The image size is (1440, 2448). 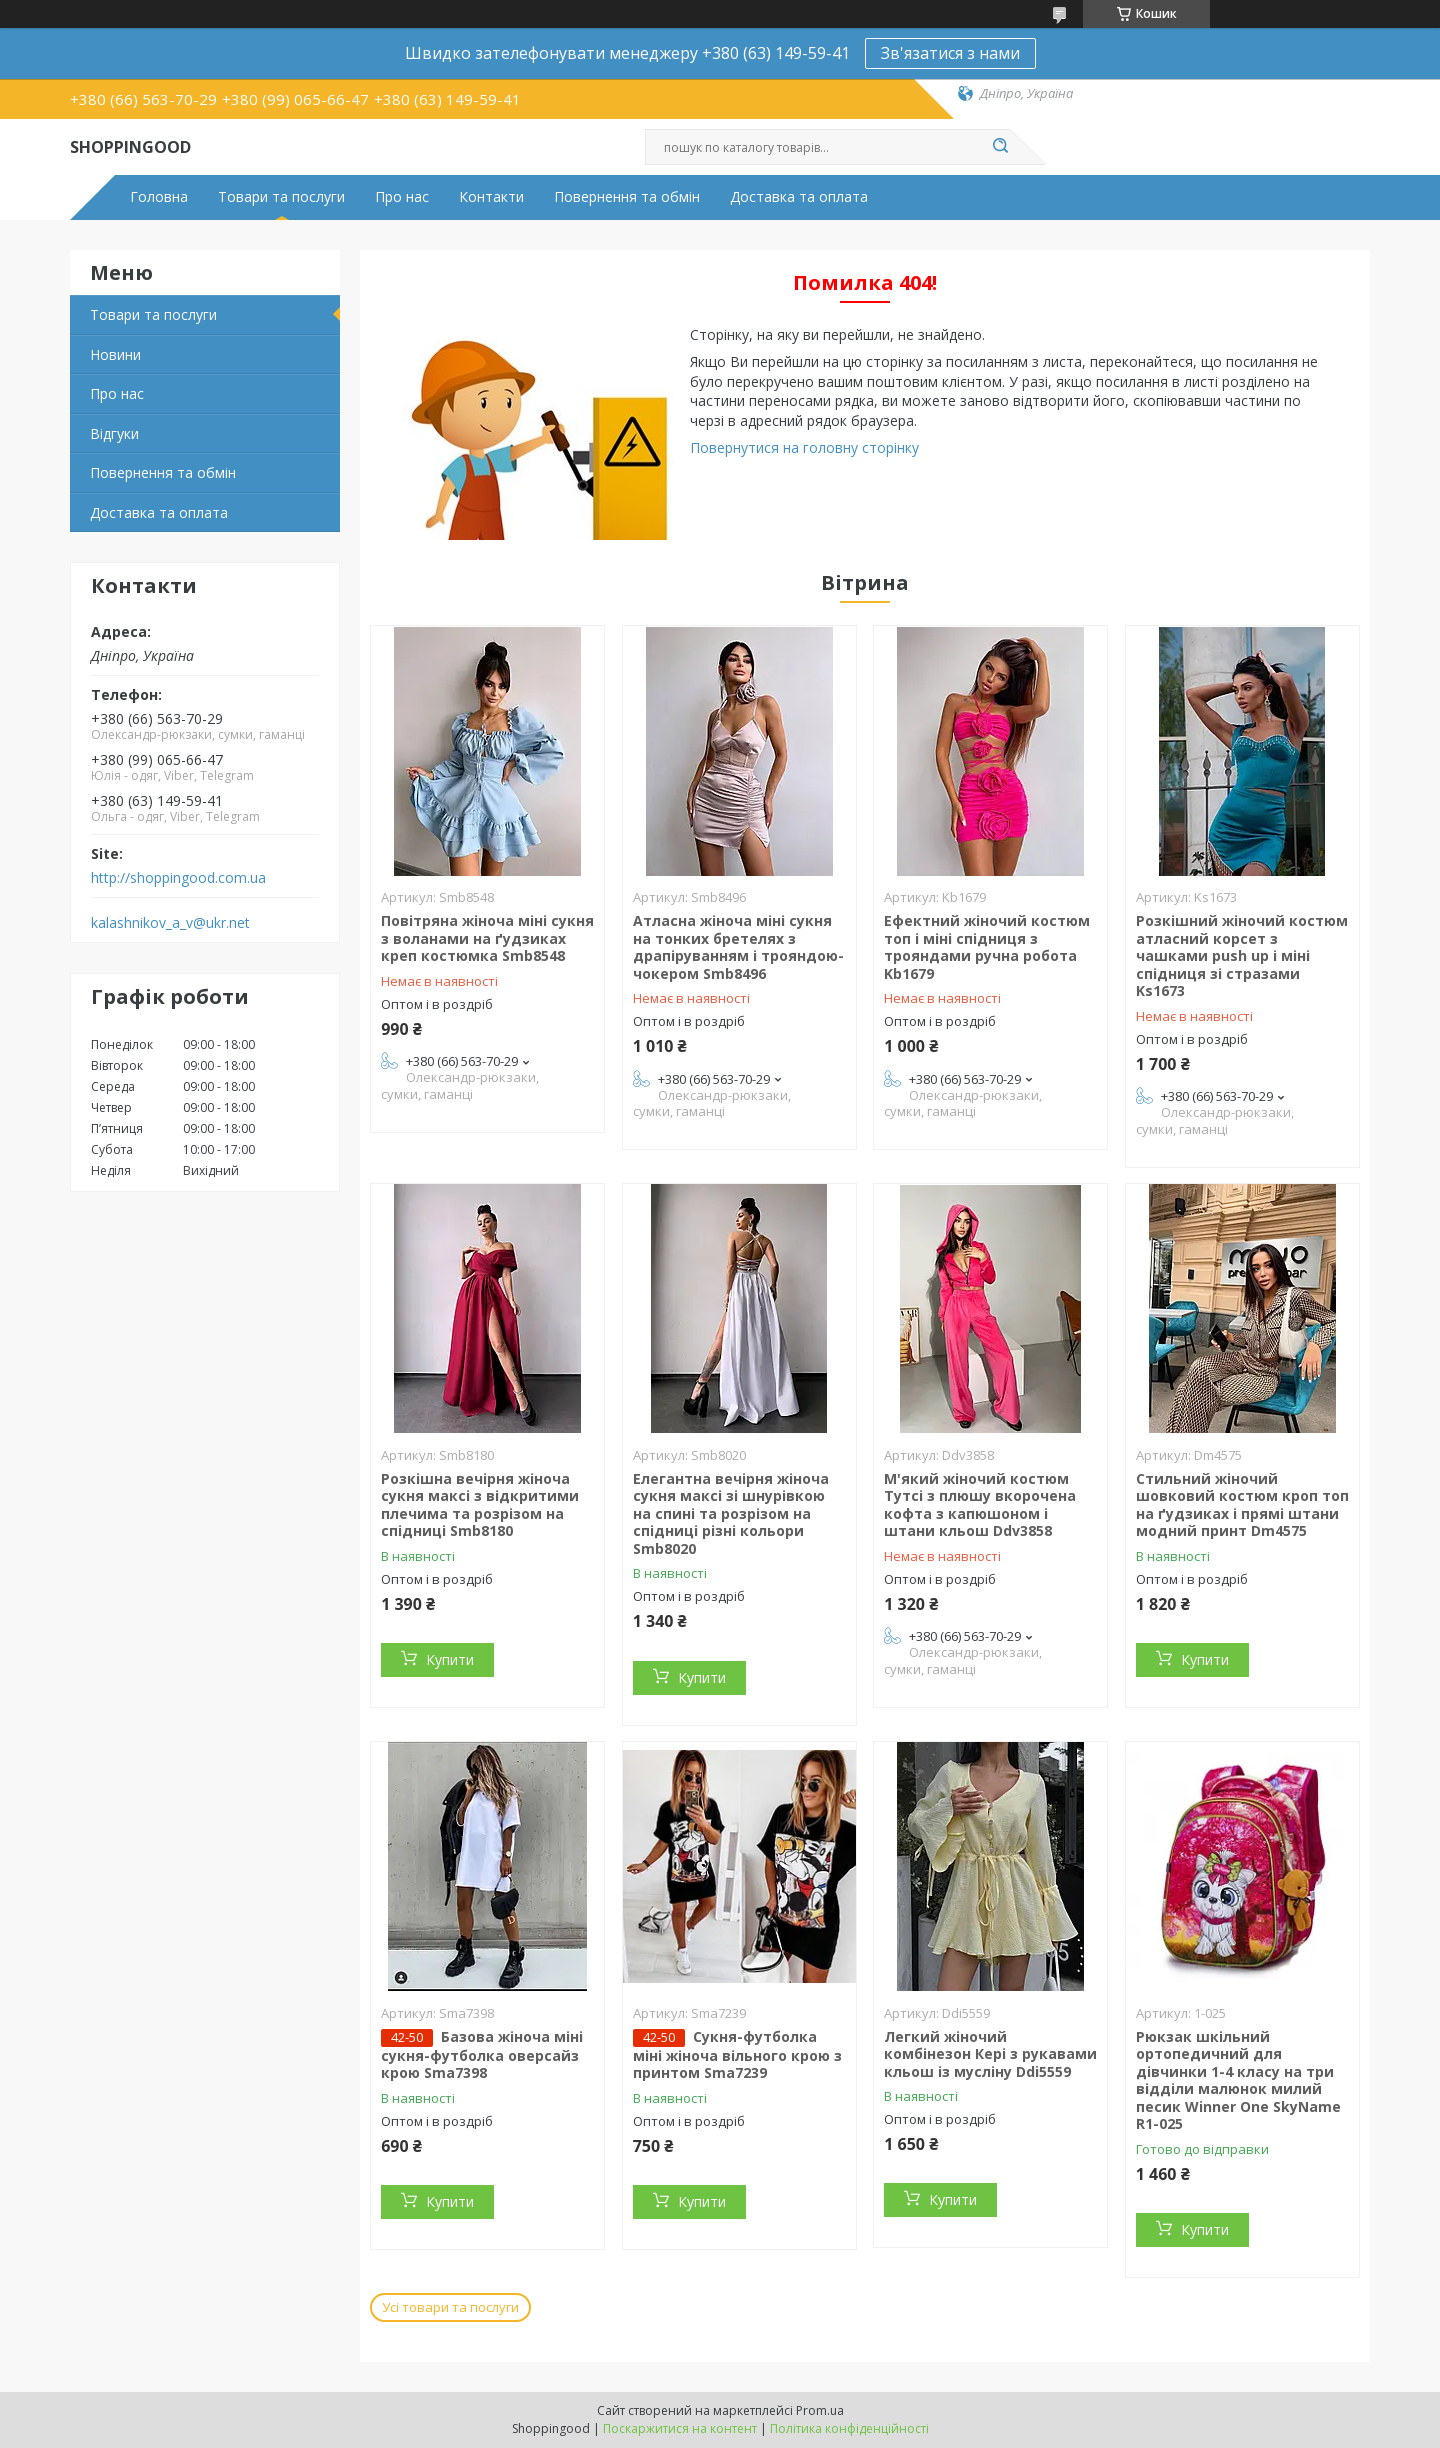 I want to click on Товари та послуги, so click(x=281, y=197).